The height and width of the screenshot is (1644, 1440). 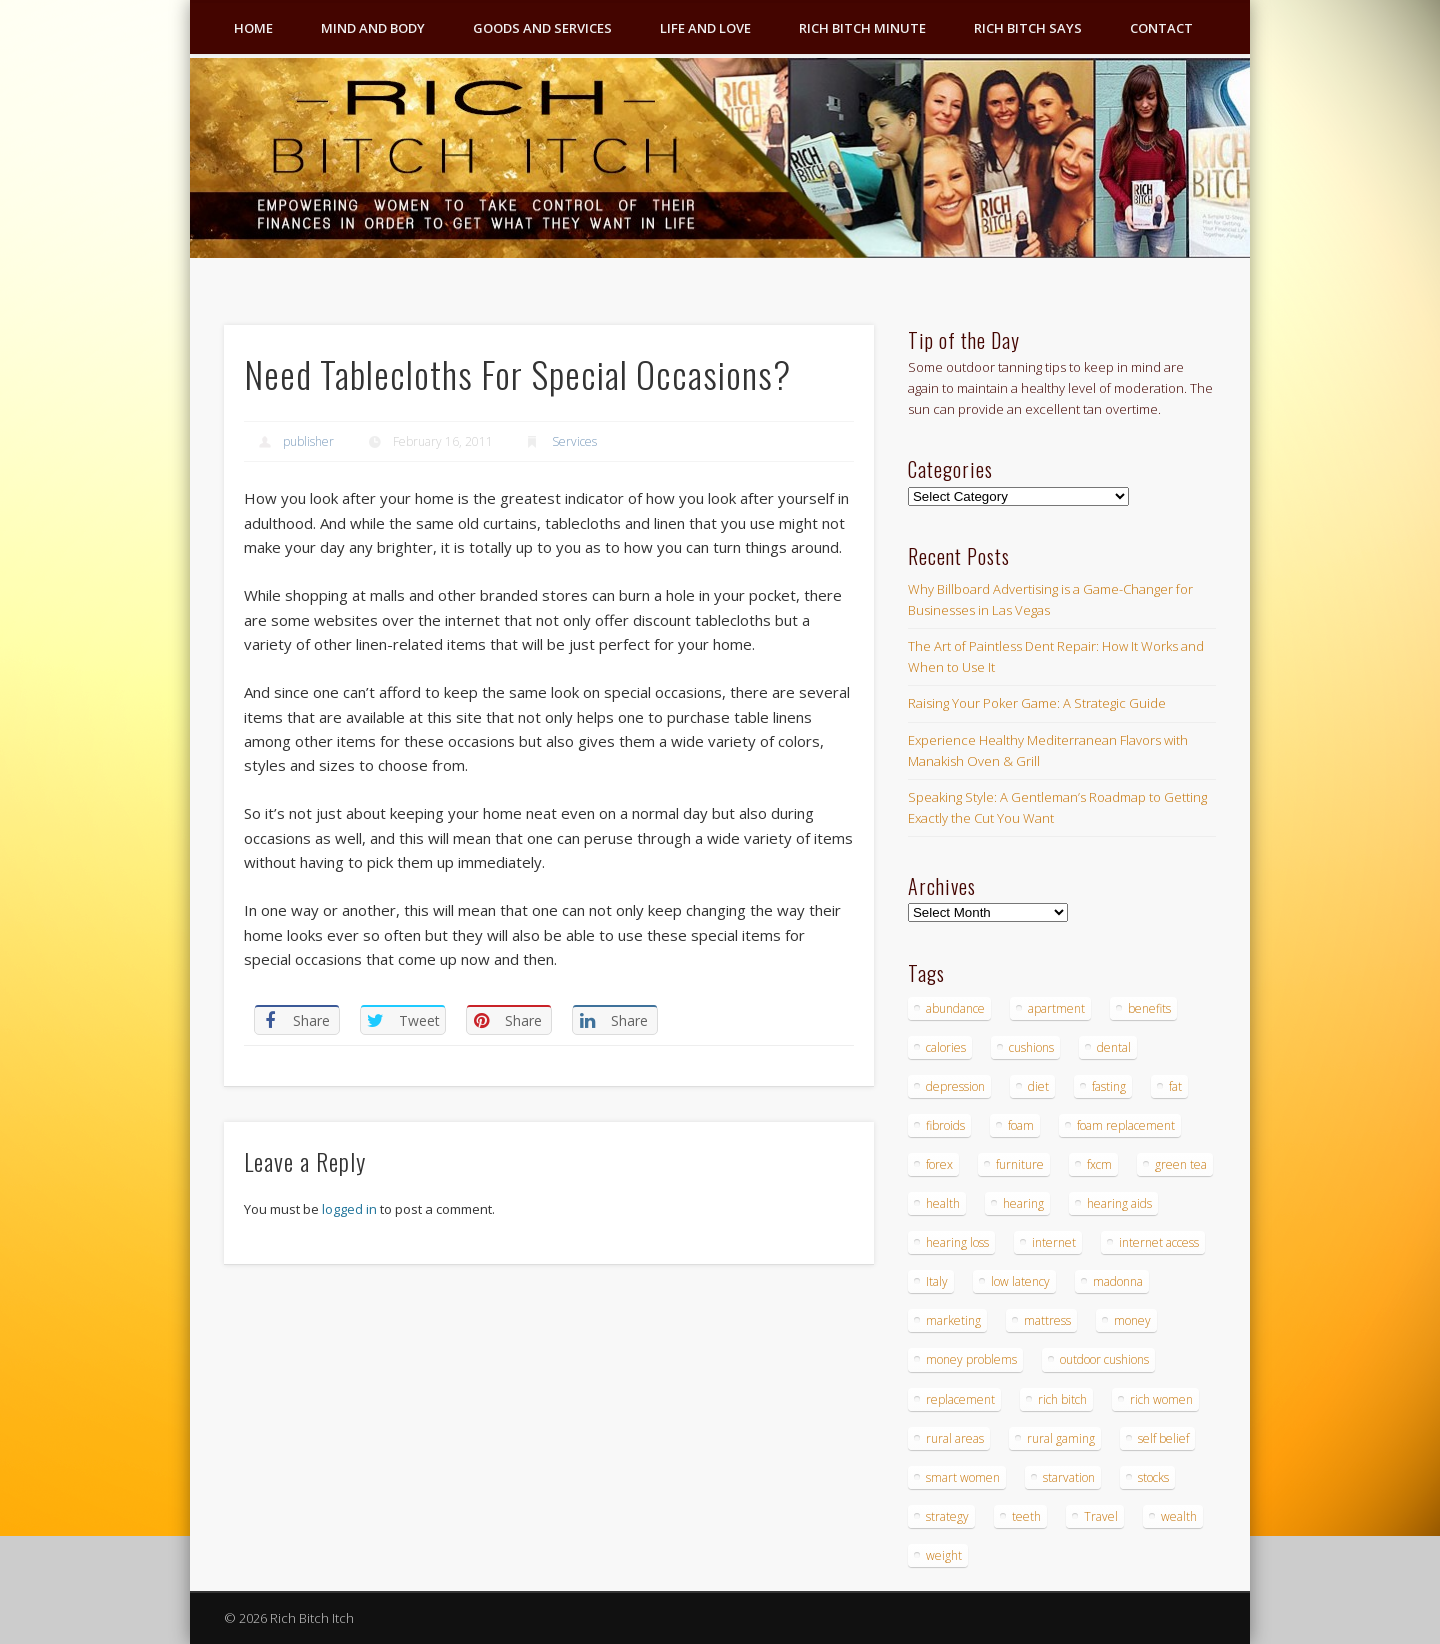 I want to click on health [health (4 items)], so click(x=943, y=1203).